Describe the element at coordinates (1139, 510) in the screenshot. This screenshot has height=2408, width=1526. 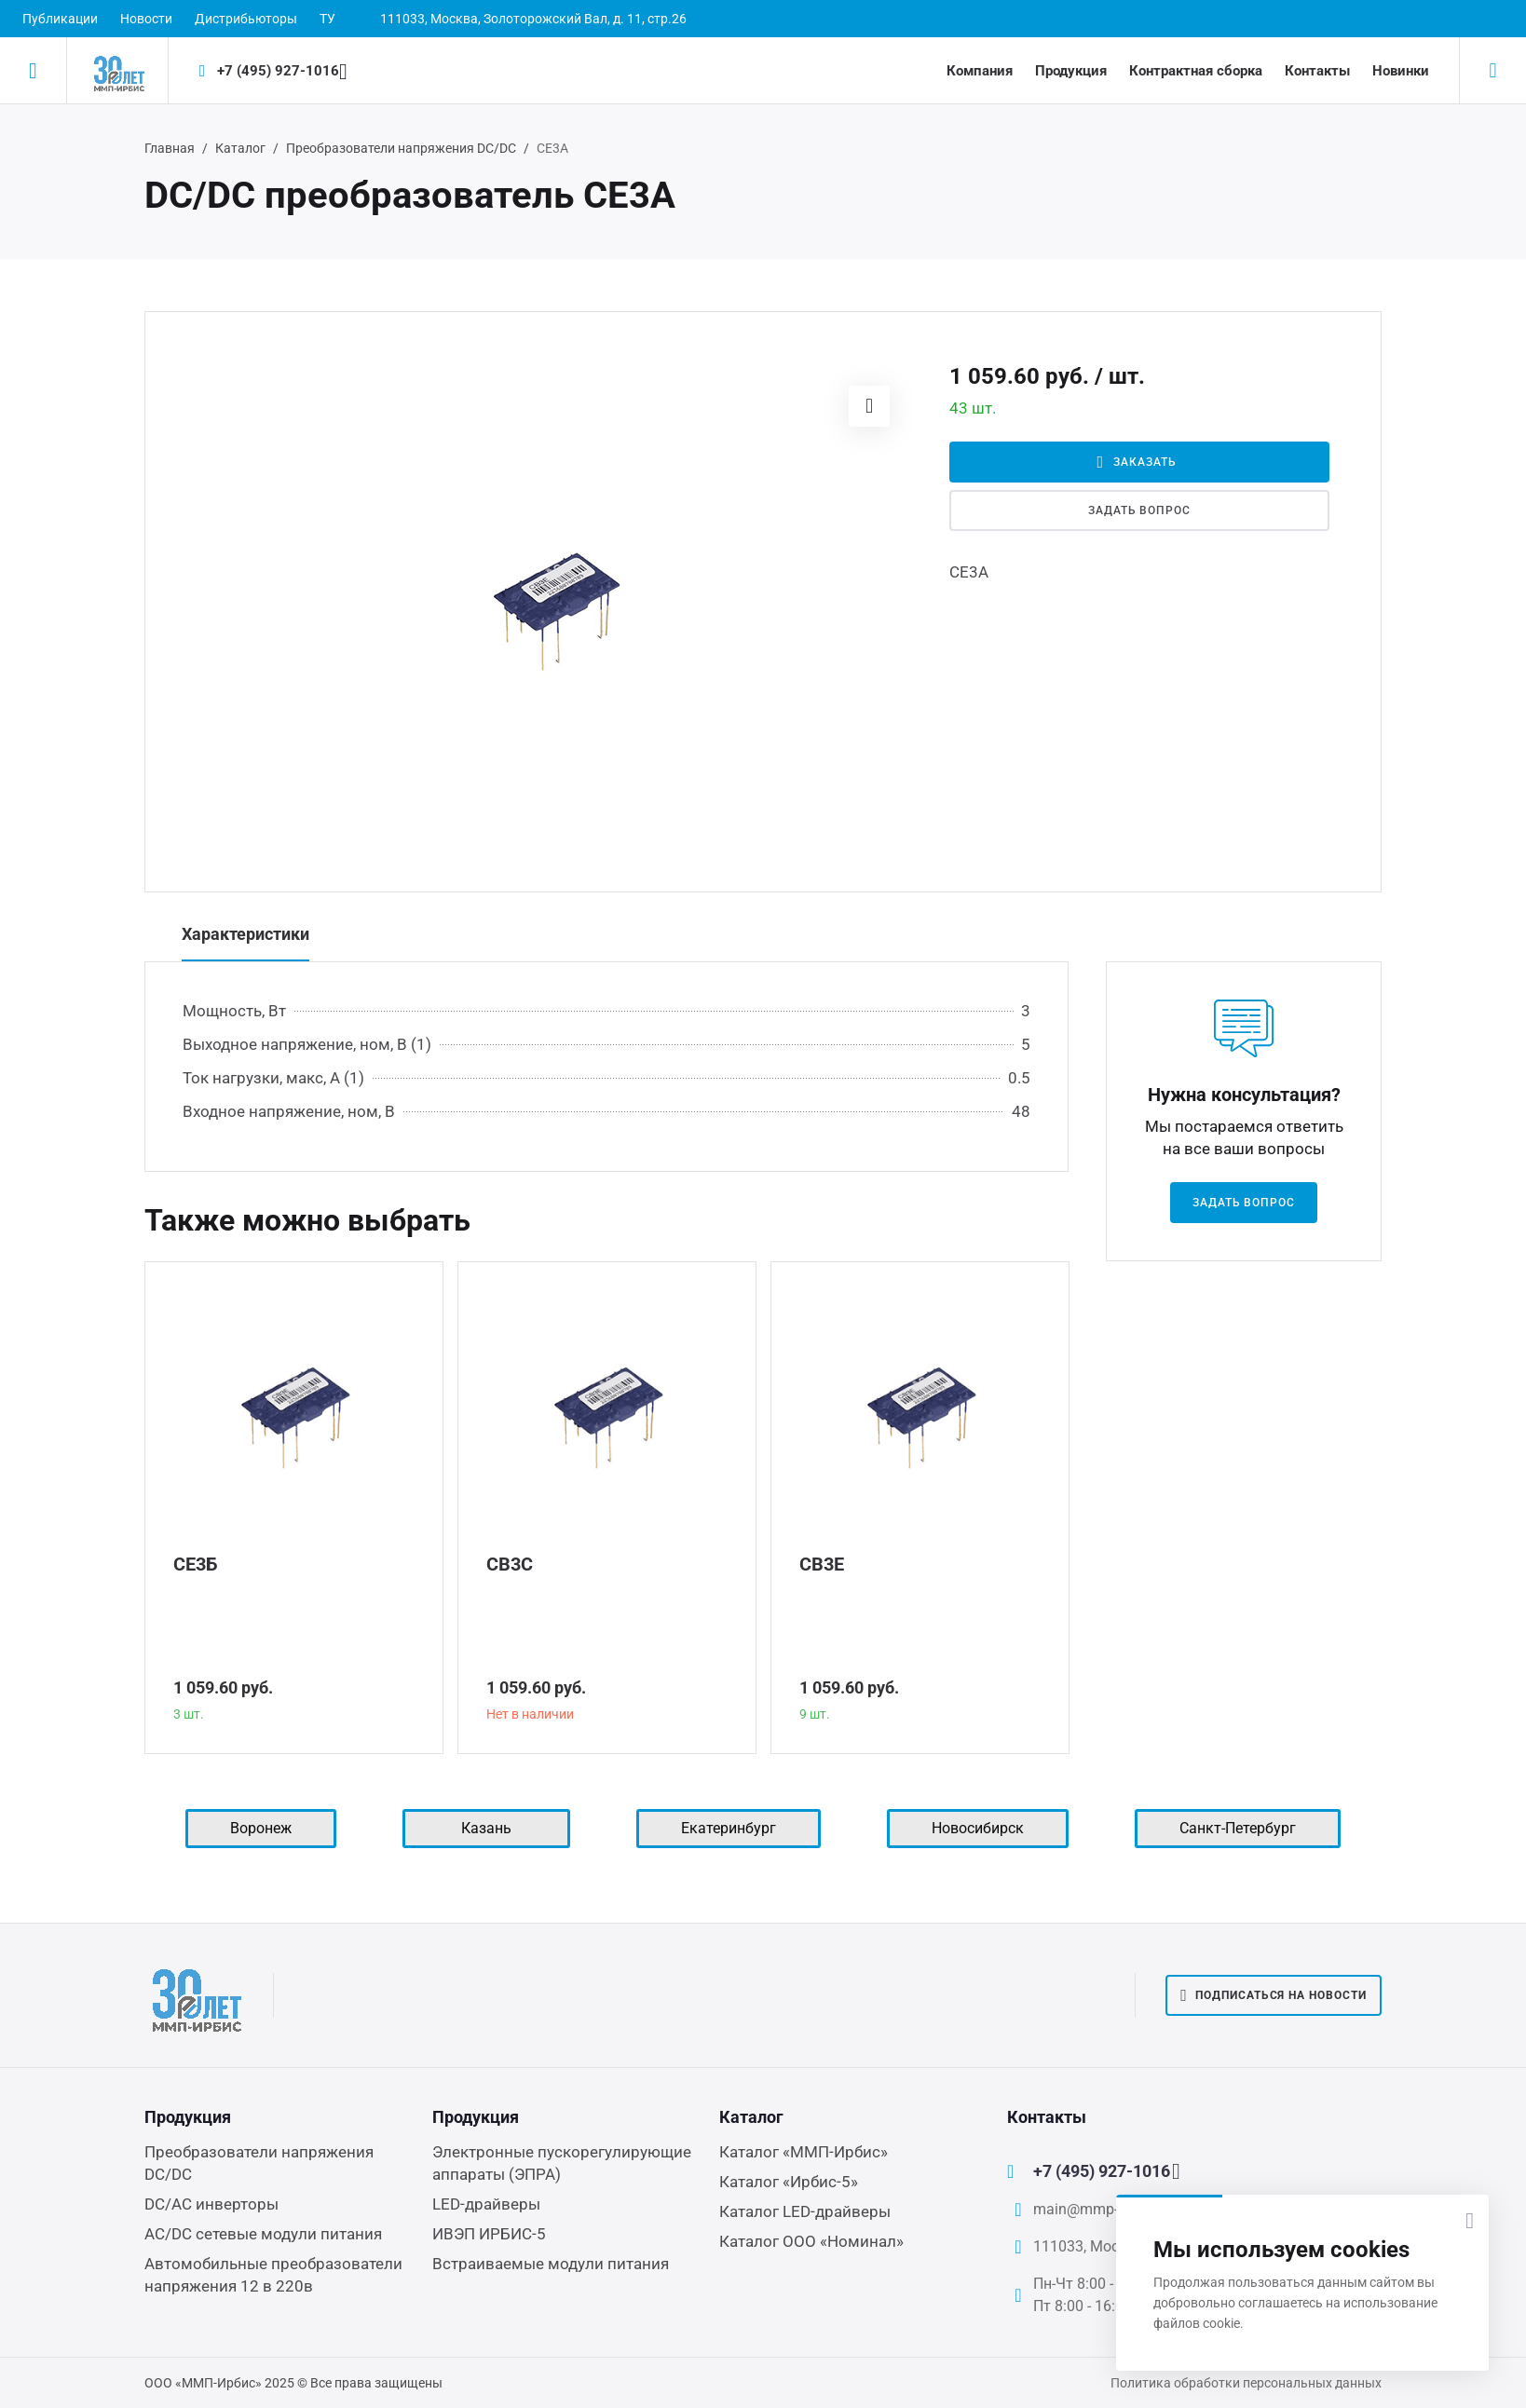
I see `Задать вопрос` at that location.